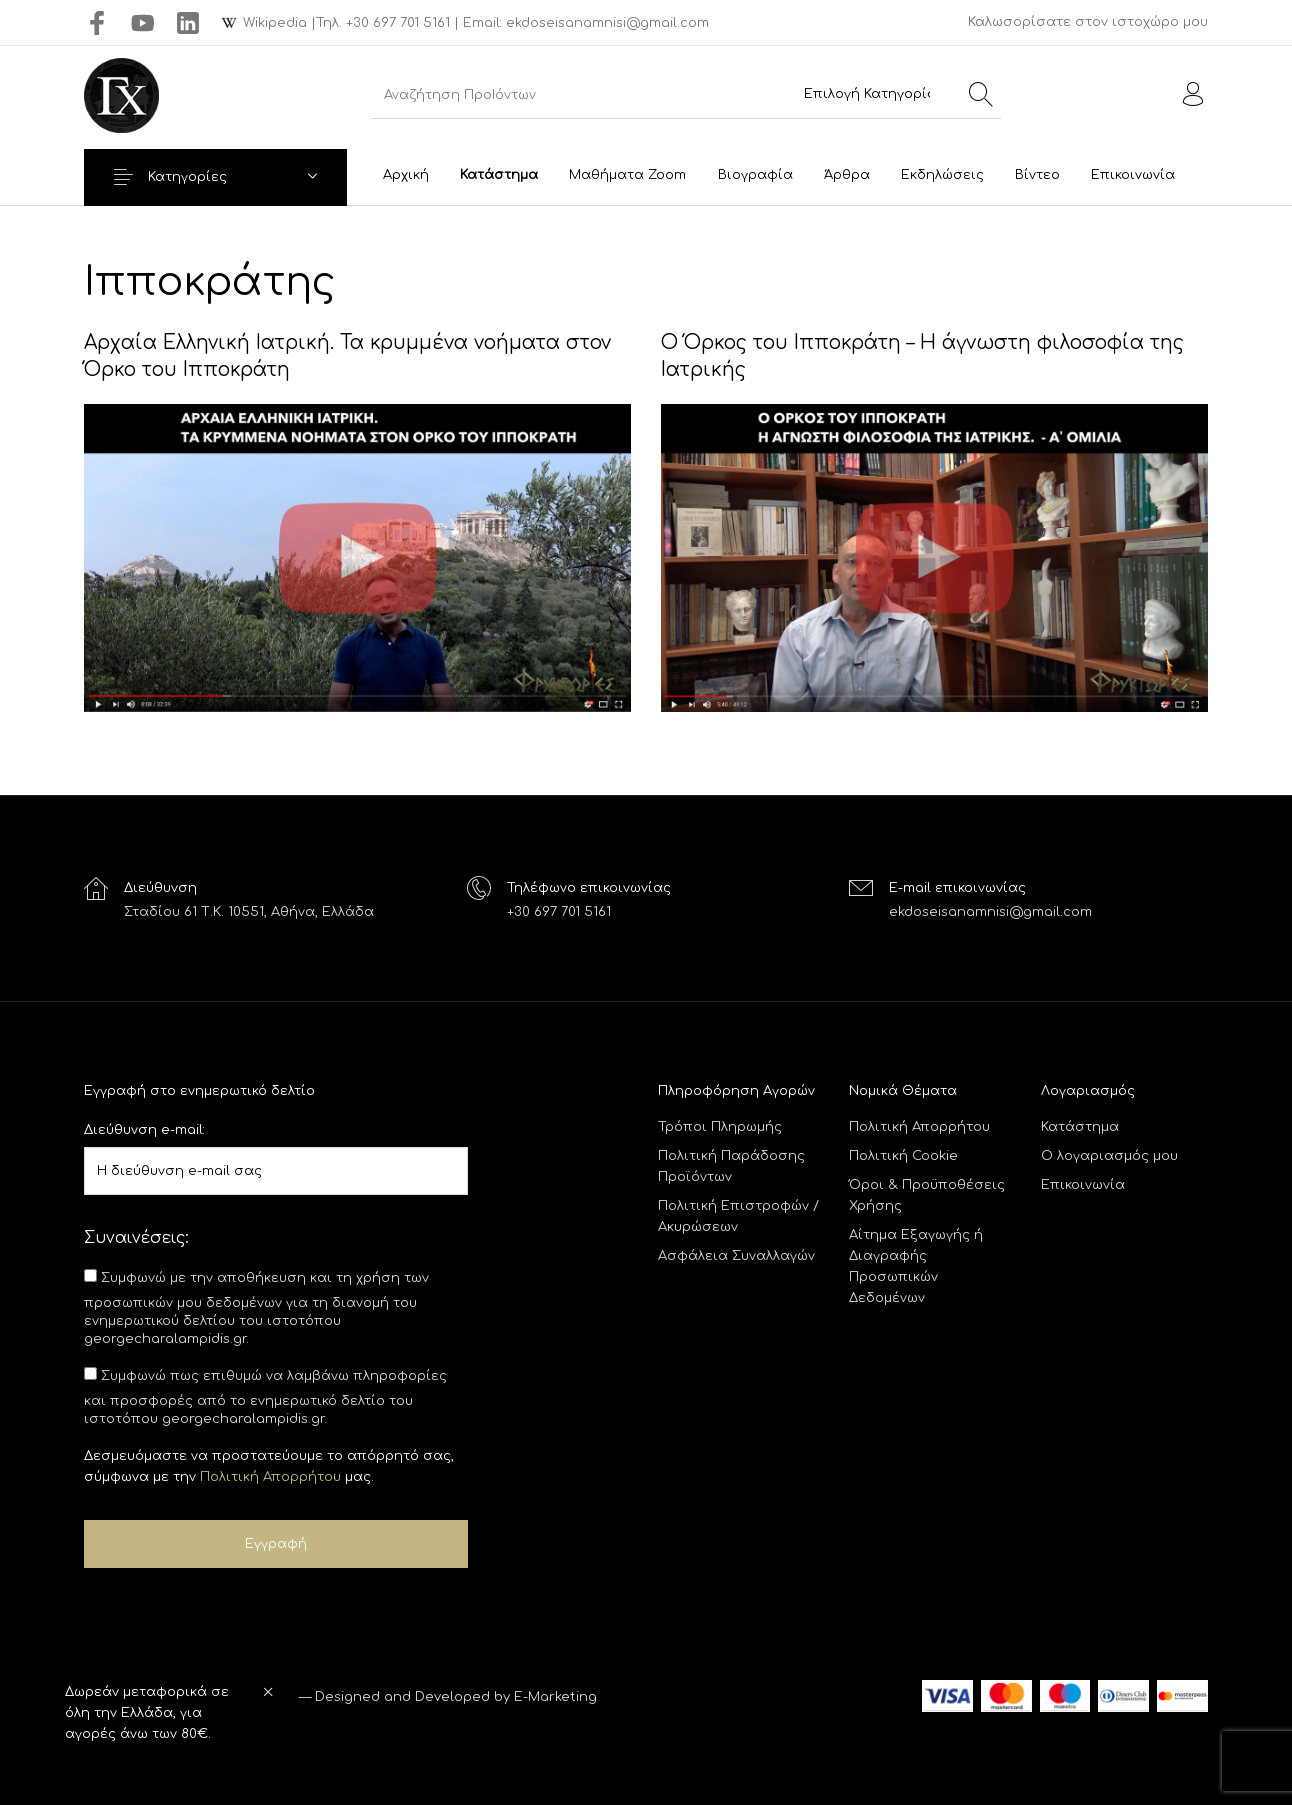  I want to click on Πολιτική Απορρήτου, so click(270, 1477).